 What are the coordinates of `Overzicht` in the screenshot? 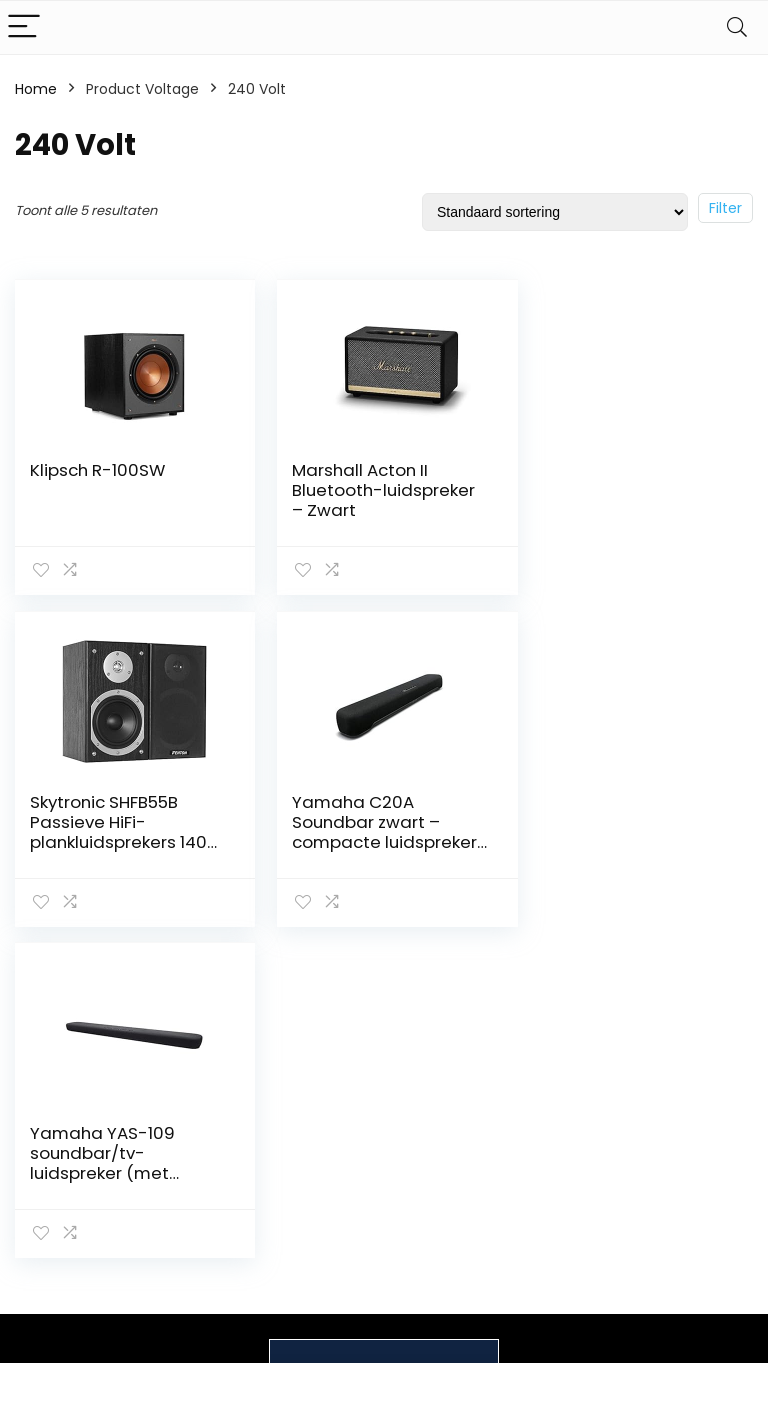 It's located at (556, 1319).